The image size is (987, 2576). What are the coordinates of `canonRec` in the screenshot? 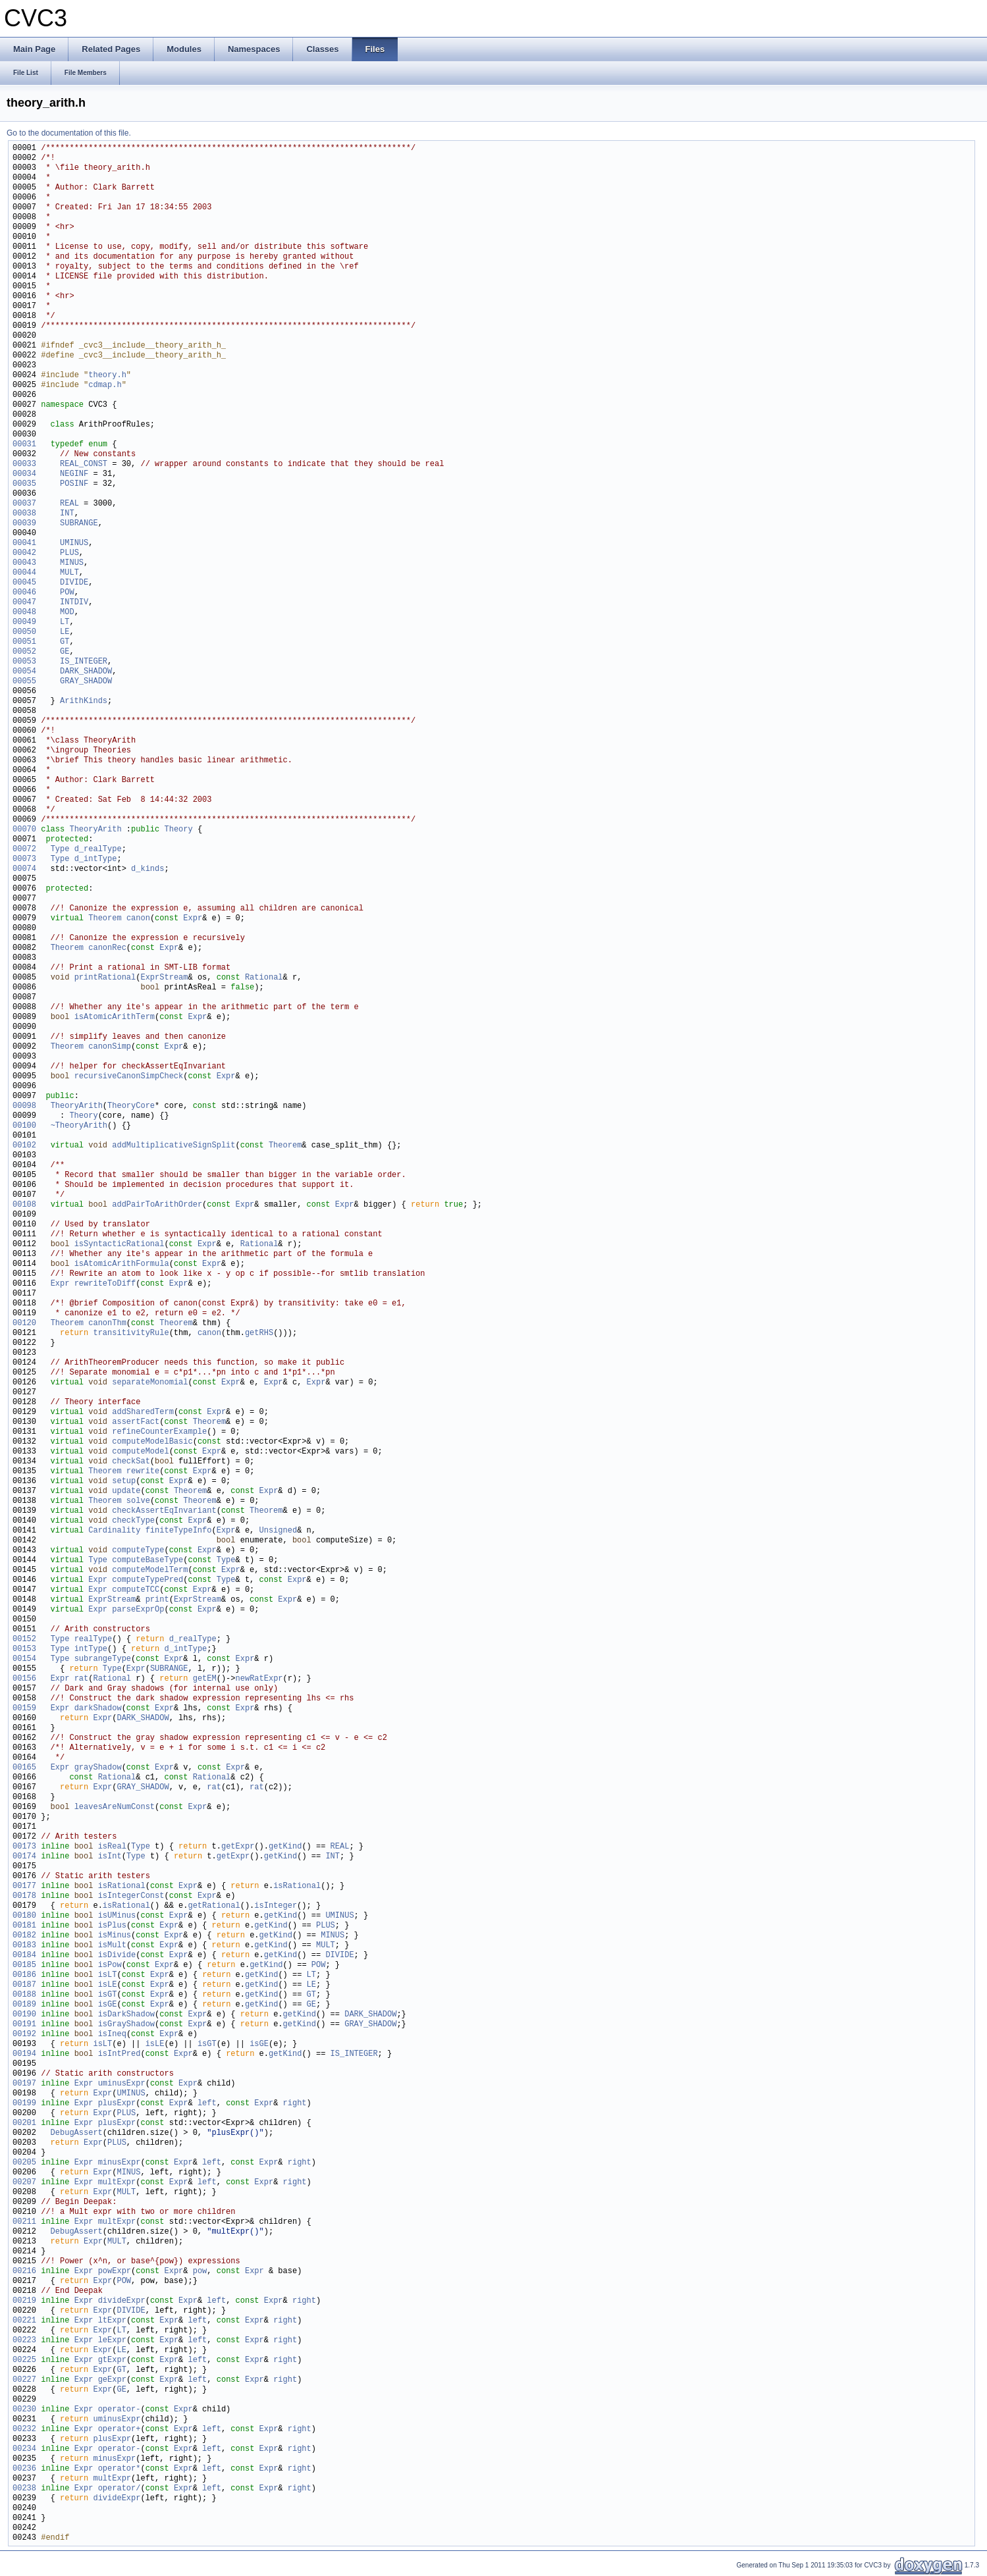 It's located at (107, 948).